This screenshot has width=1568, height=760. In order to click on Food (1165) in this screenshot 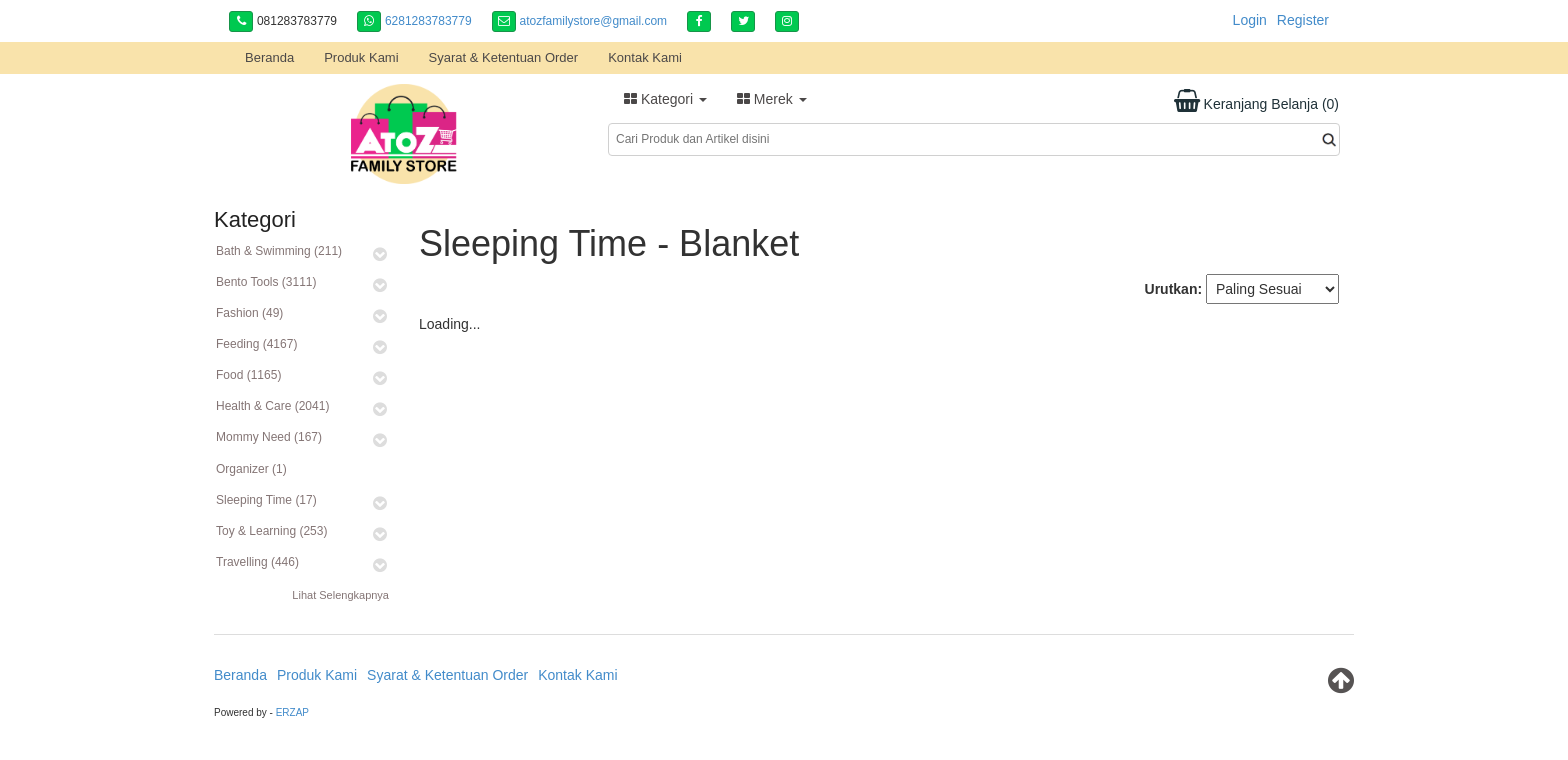, I will do `click(248, 375)`.